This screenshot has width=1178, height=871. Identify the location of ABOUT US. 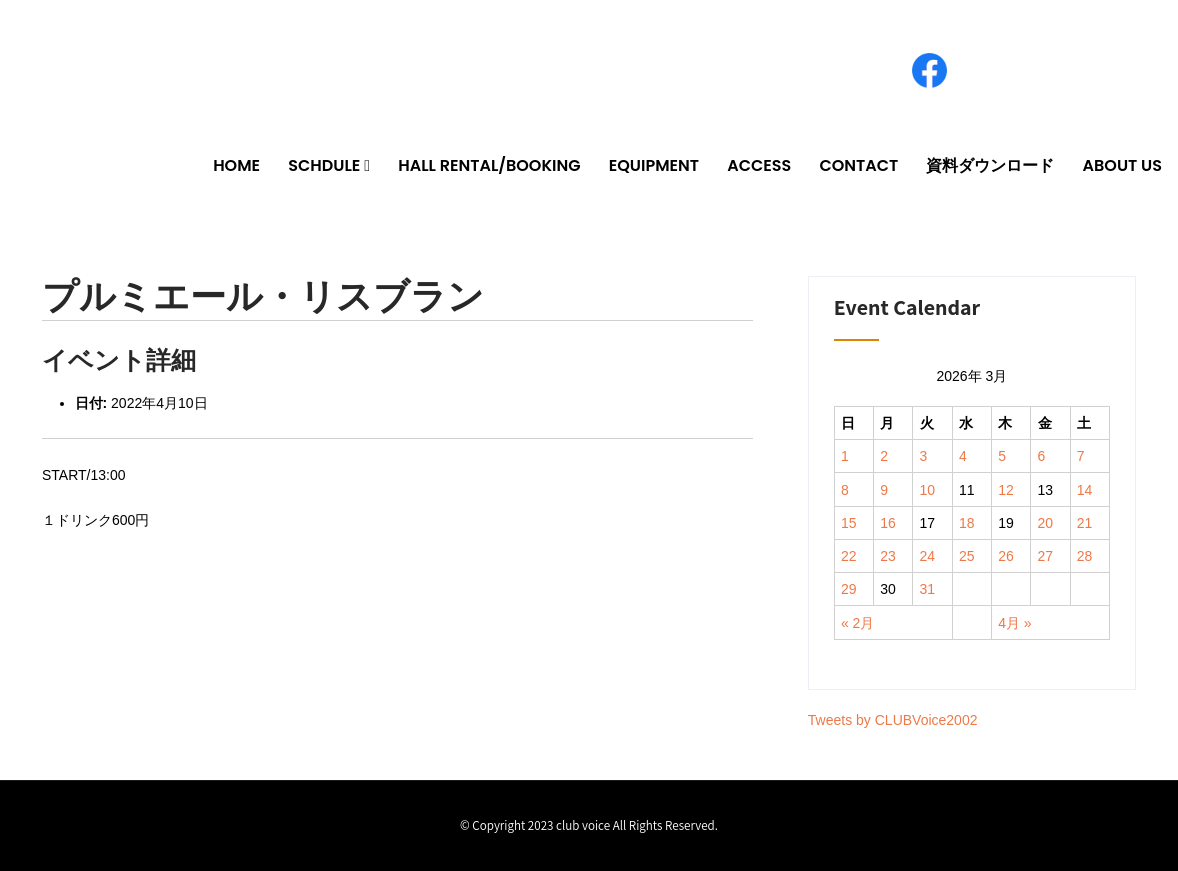
(1122, 165).